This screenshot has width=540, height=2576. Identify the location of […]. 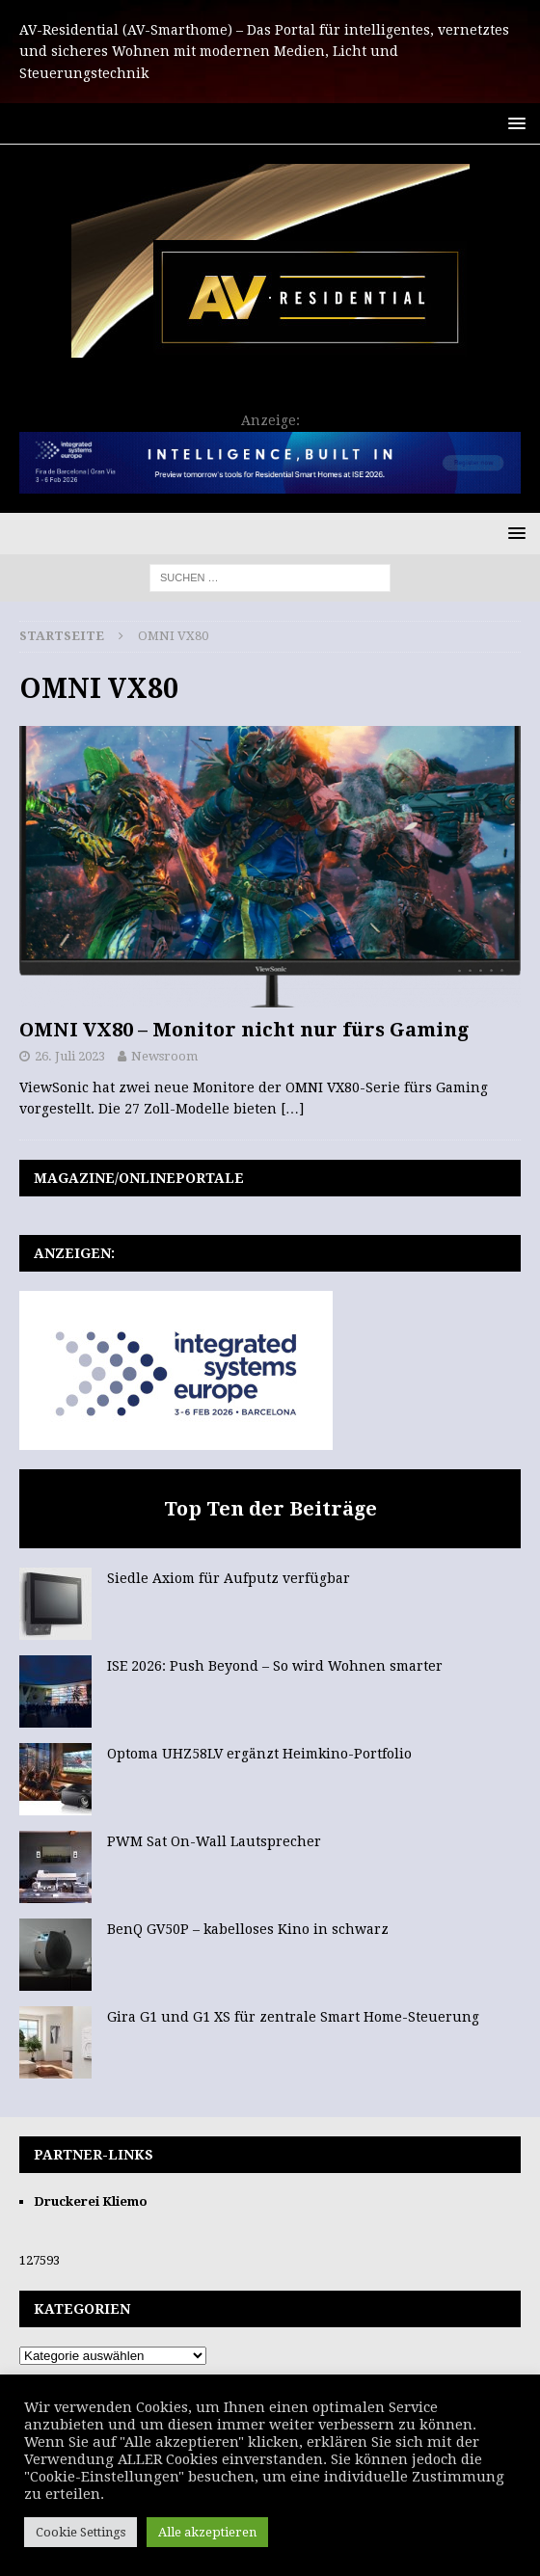
(292, 1108).